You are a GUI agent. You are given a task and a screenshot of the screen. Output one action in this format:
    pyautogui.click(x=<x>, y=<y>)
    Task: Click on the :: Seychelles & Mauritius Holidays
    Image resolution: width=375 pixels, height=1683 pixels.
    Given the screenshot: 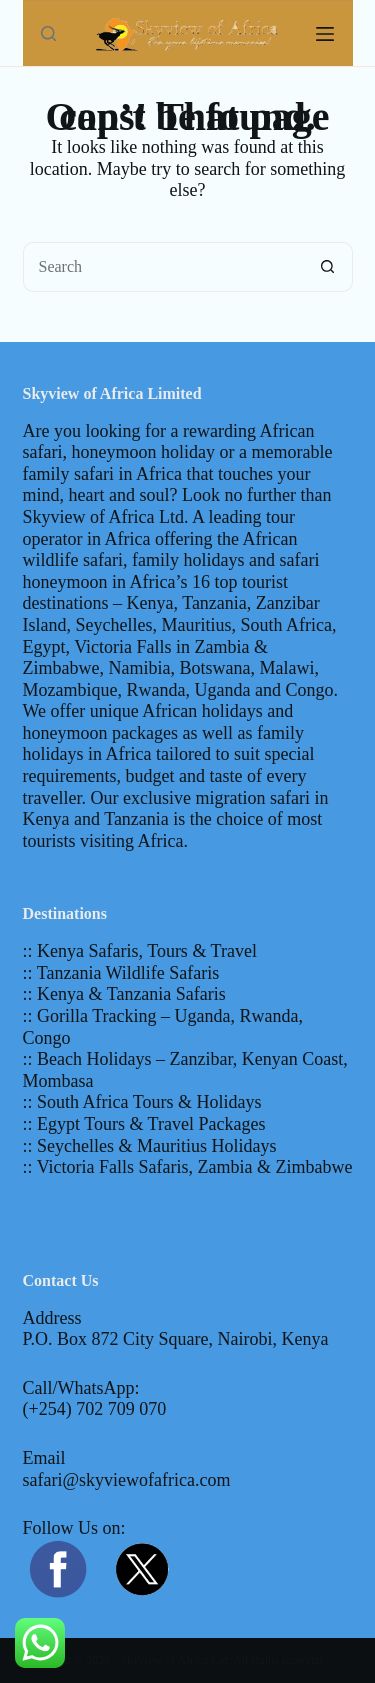 What is the action you would take?
    pyautogui.click(x=150, y=1146)
    